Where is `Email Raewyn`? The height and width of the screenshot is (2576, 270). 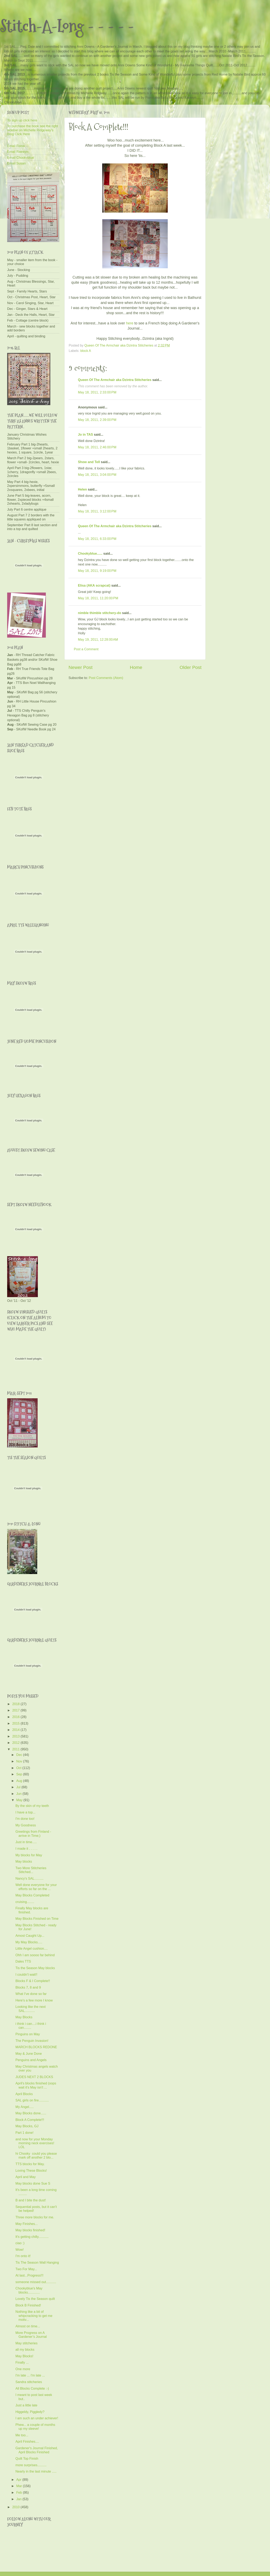 Email Raewyn is located at coordinates (17, 151).